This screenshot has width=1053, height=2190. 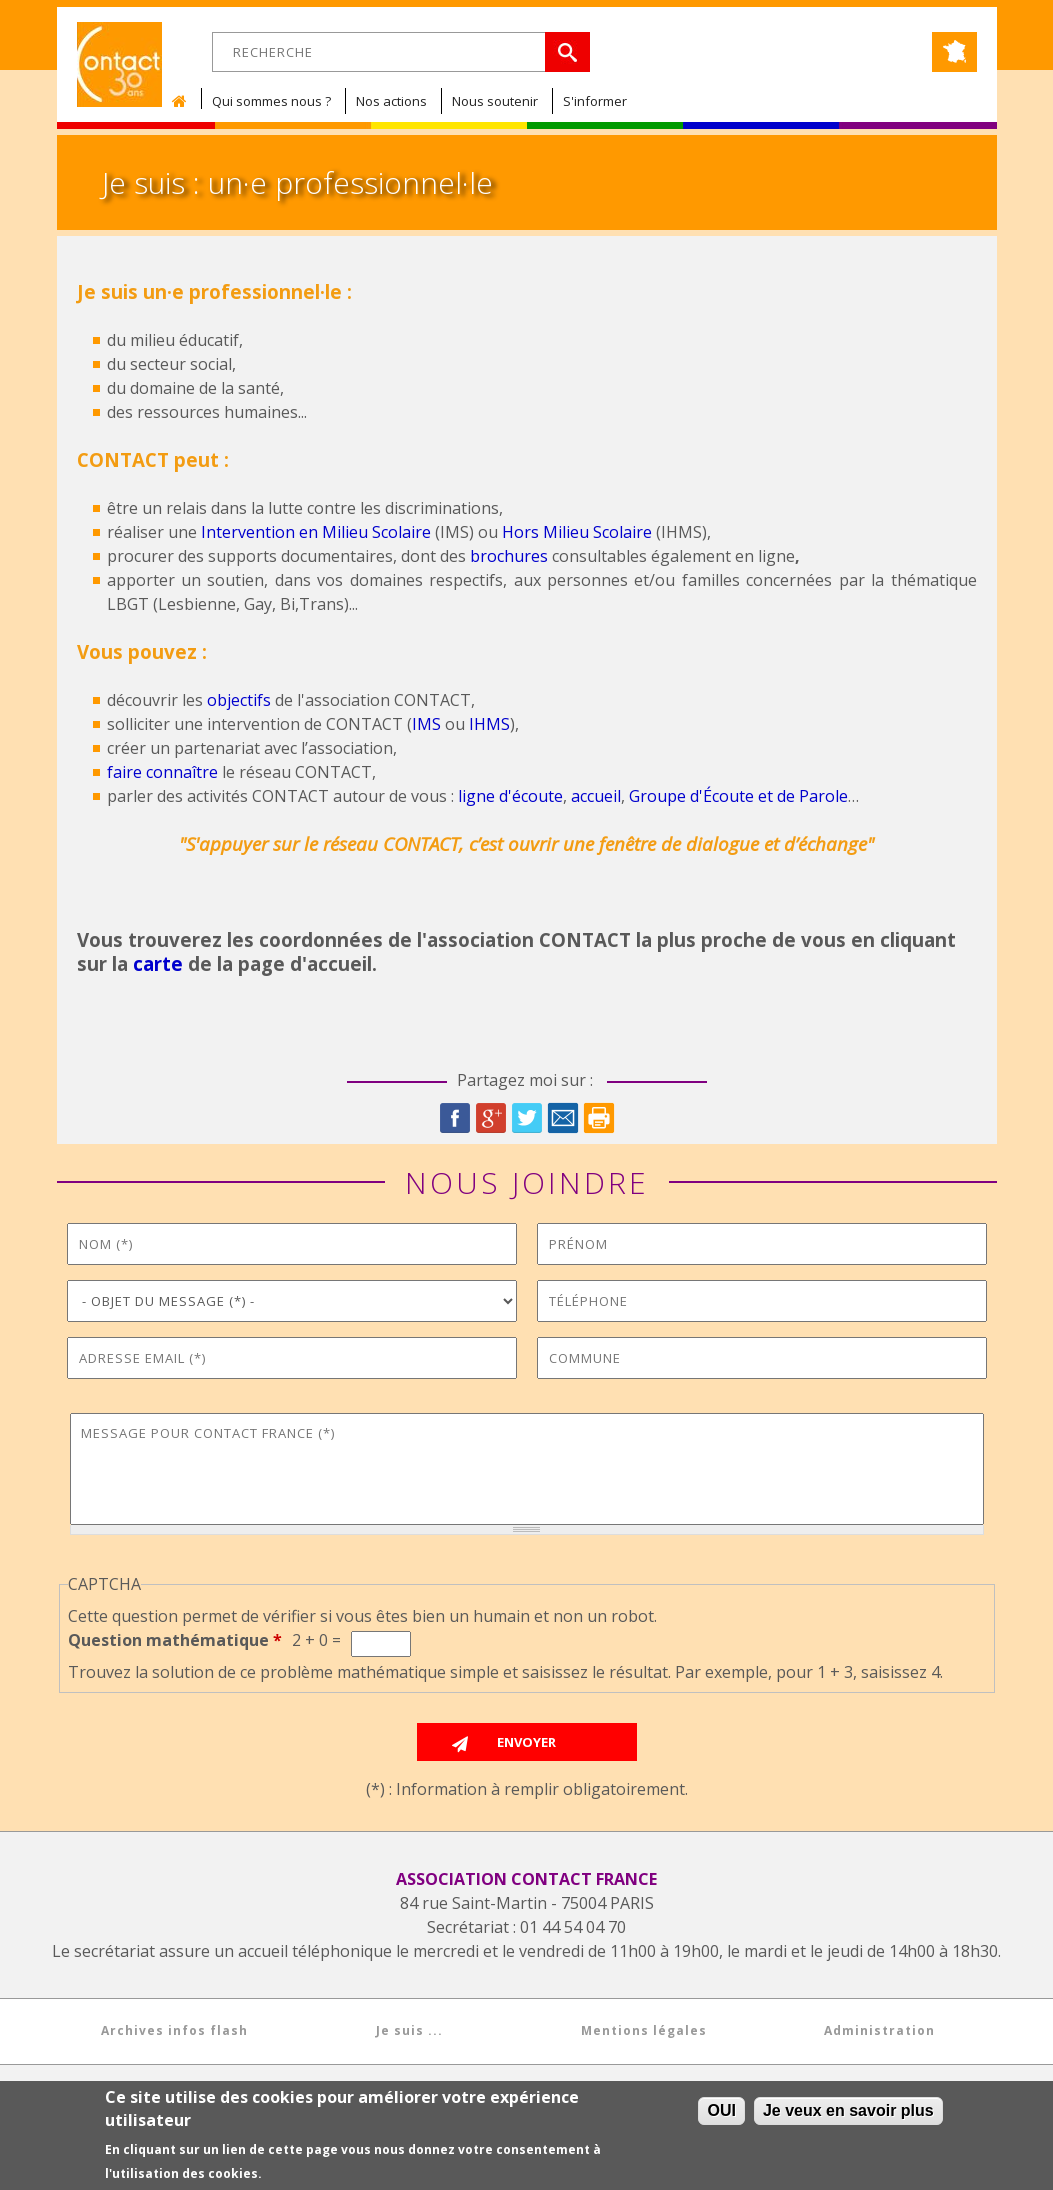 What do you see at coordinates (271, 101) in the screenshot?
I see `Qui sommes nous ?` at bounding box center [271, 101].